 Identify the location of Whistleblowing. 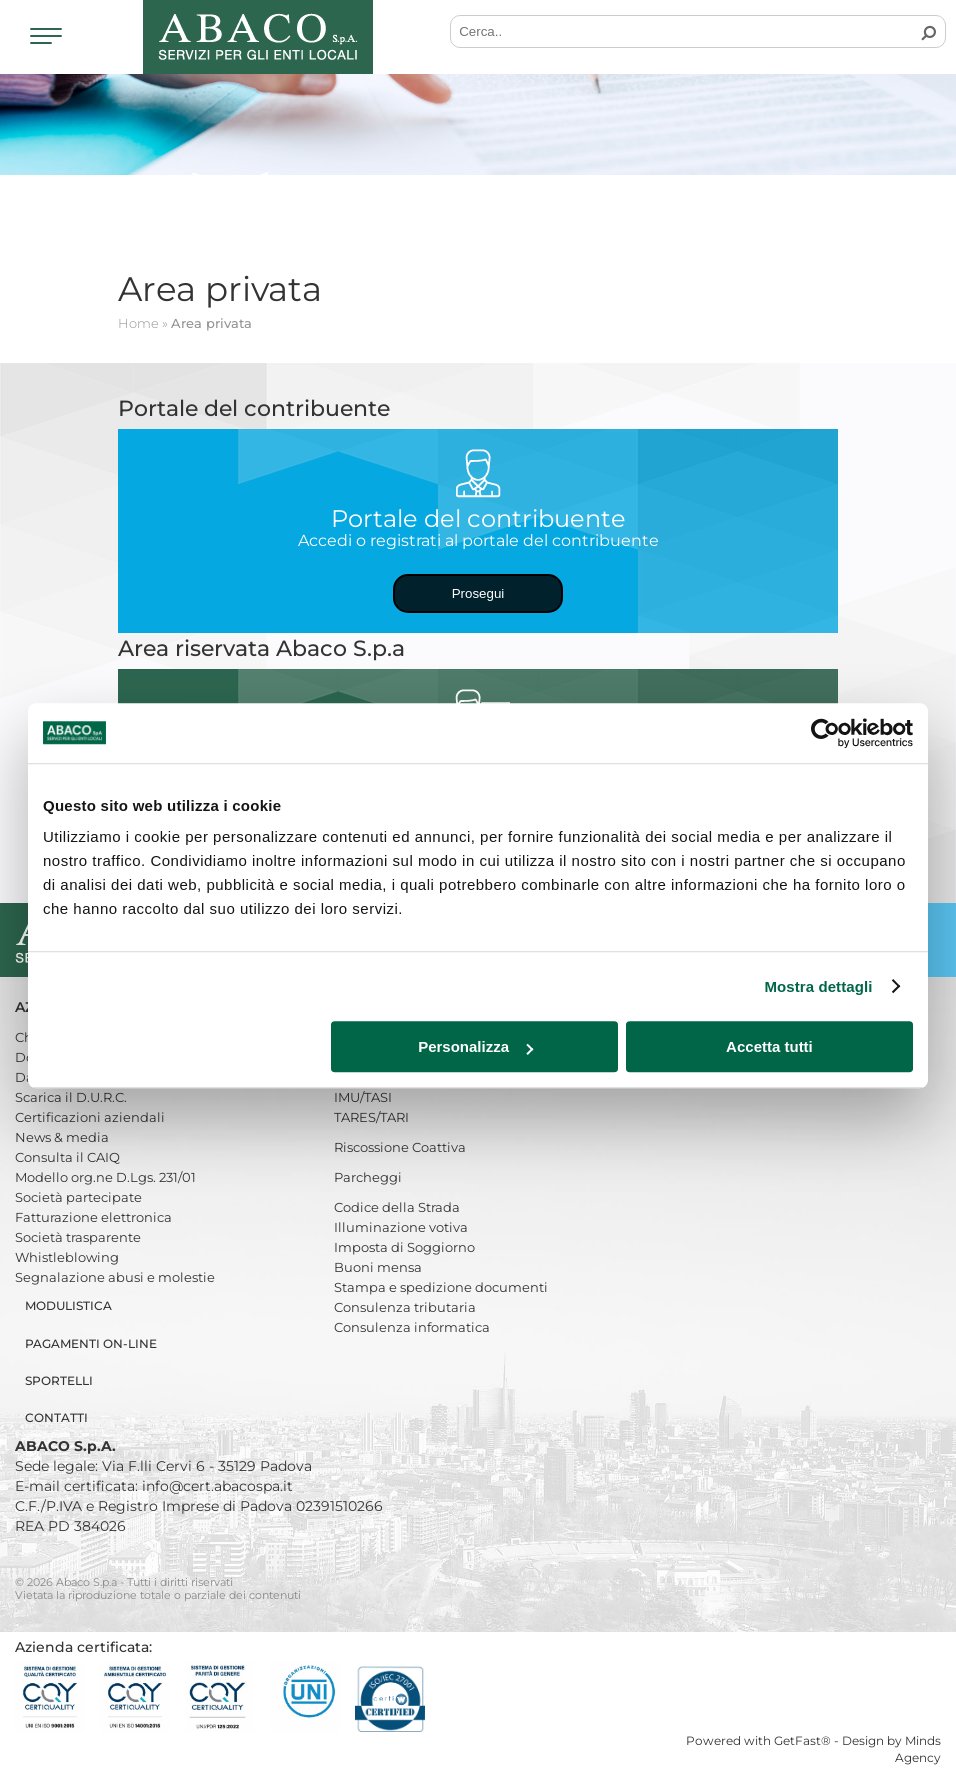
(67, 1257).